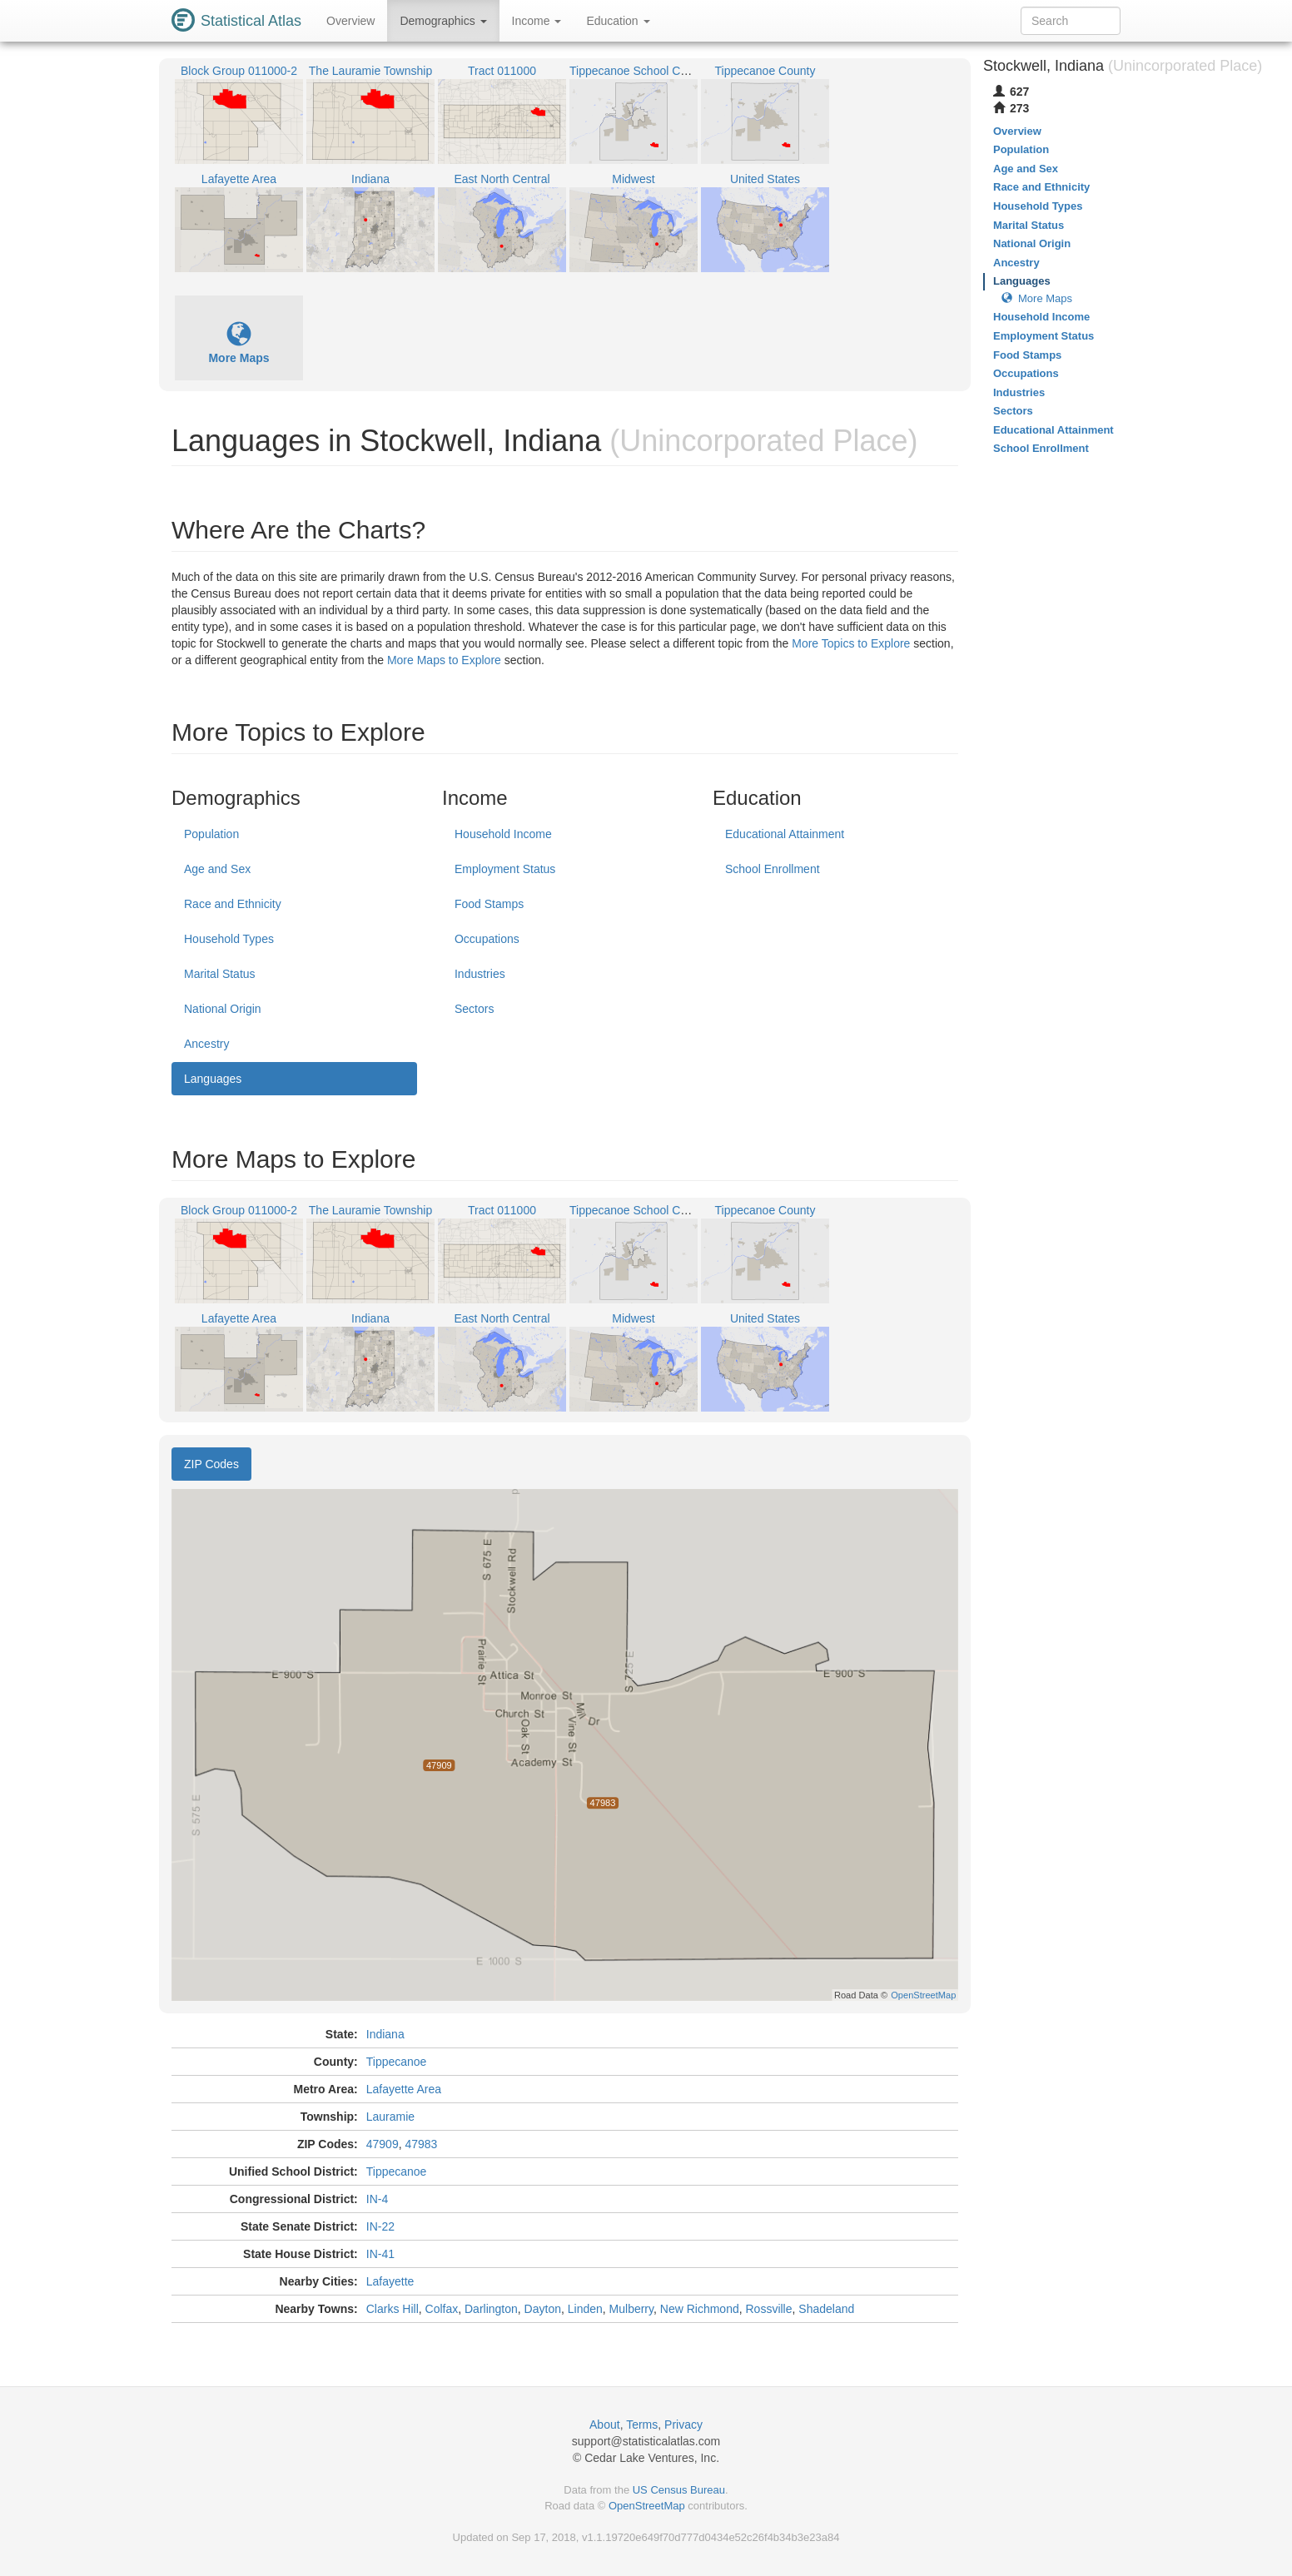  Describe the element at coordinates (542, 2308) in the screenshot. I see `Dayton` at that location.